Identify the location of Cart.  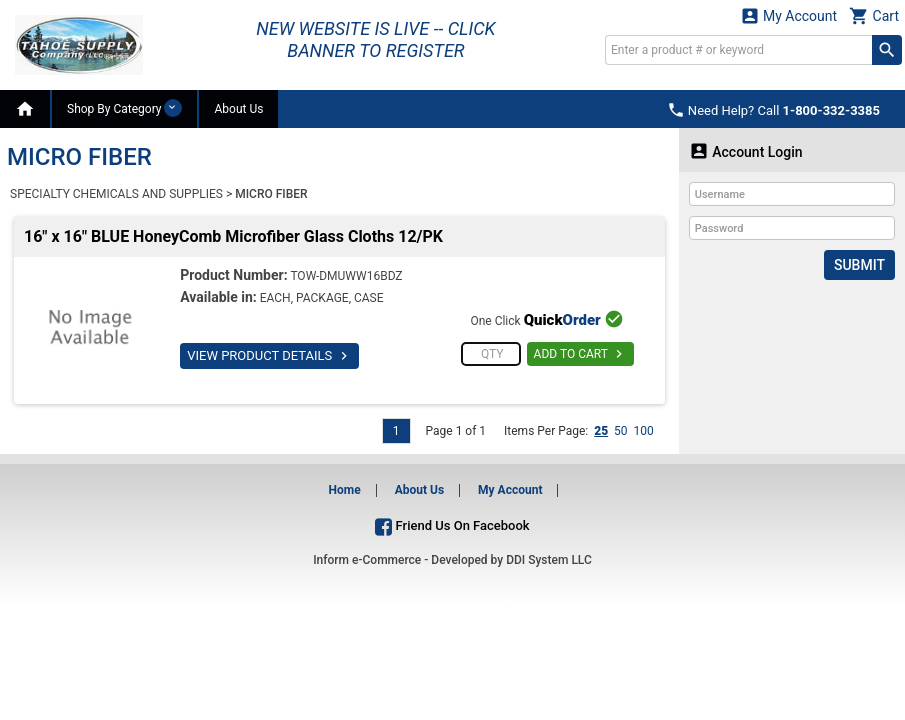
(874, 15).